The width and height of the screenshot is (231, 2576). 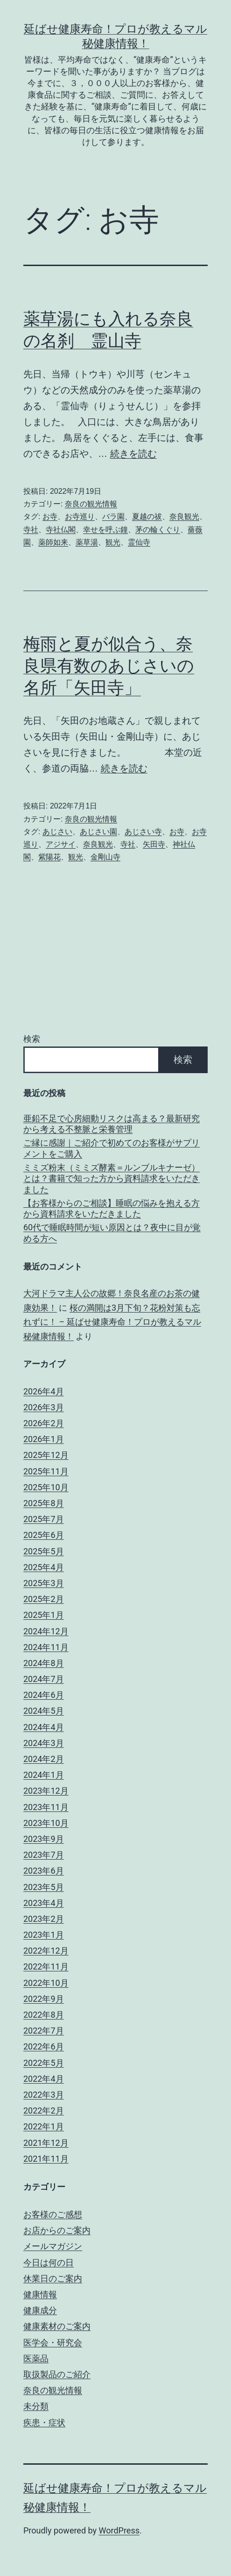 I want to click on 2025年3月, so click(x=43, y=1583).